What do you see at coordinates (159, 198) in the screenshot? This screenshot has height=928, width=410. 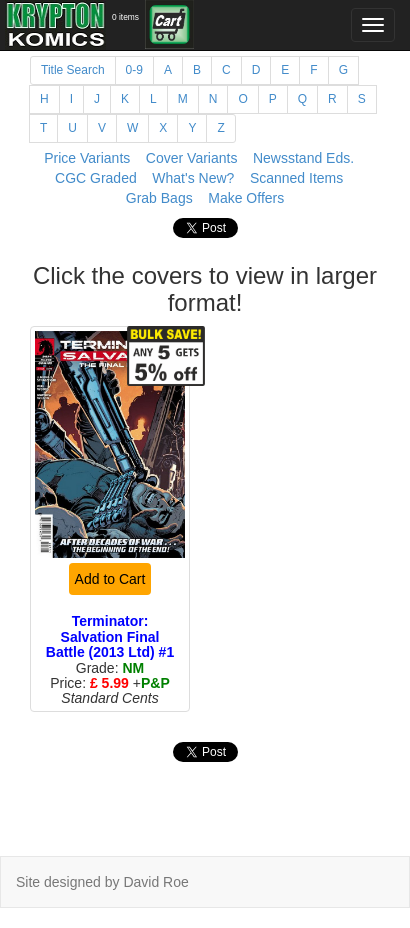 I see `Grab Bags` at bounding box center [159, 198].